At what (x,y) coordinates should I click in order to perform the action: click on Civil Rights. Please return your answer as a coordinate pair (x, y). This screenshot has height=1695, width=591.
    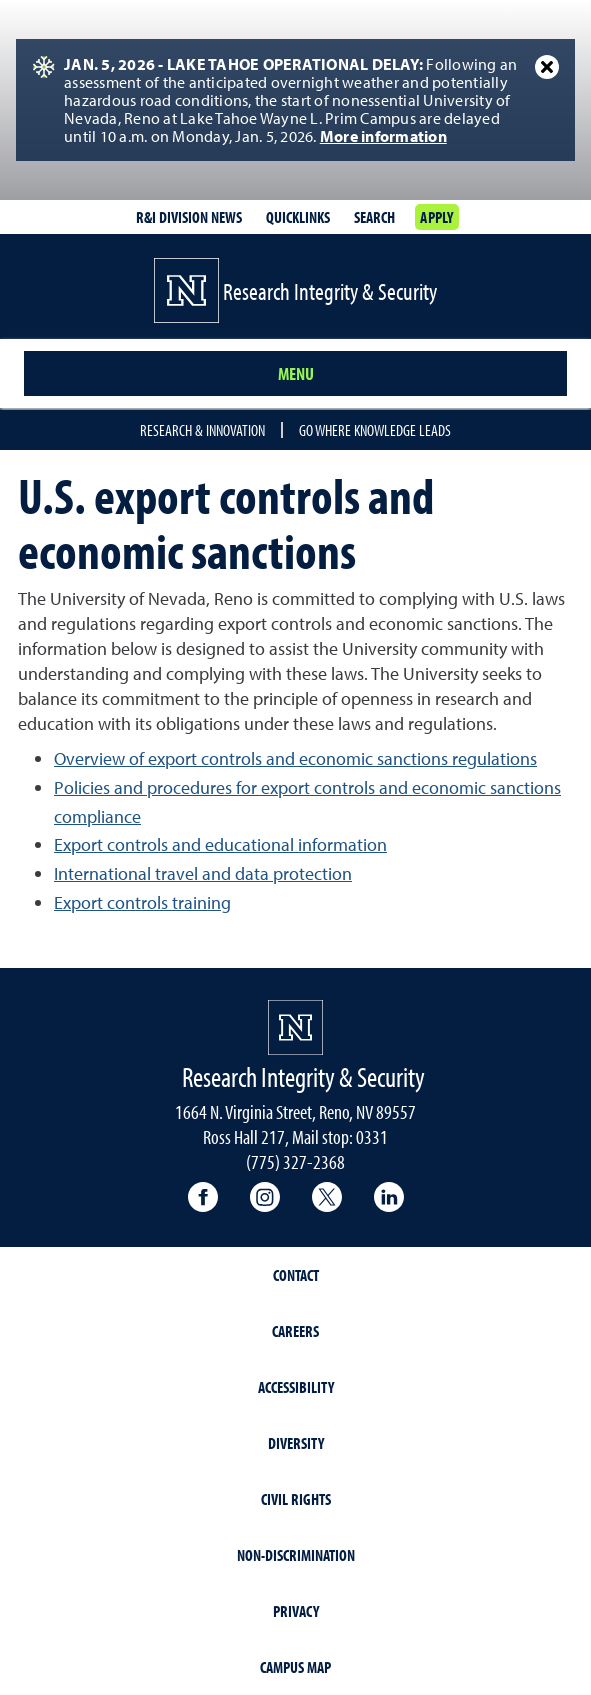
    Looking at the image, I should click on (296, 1499).